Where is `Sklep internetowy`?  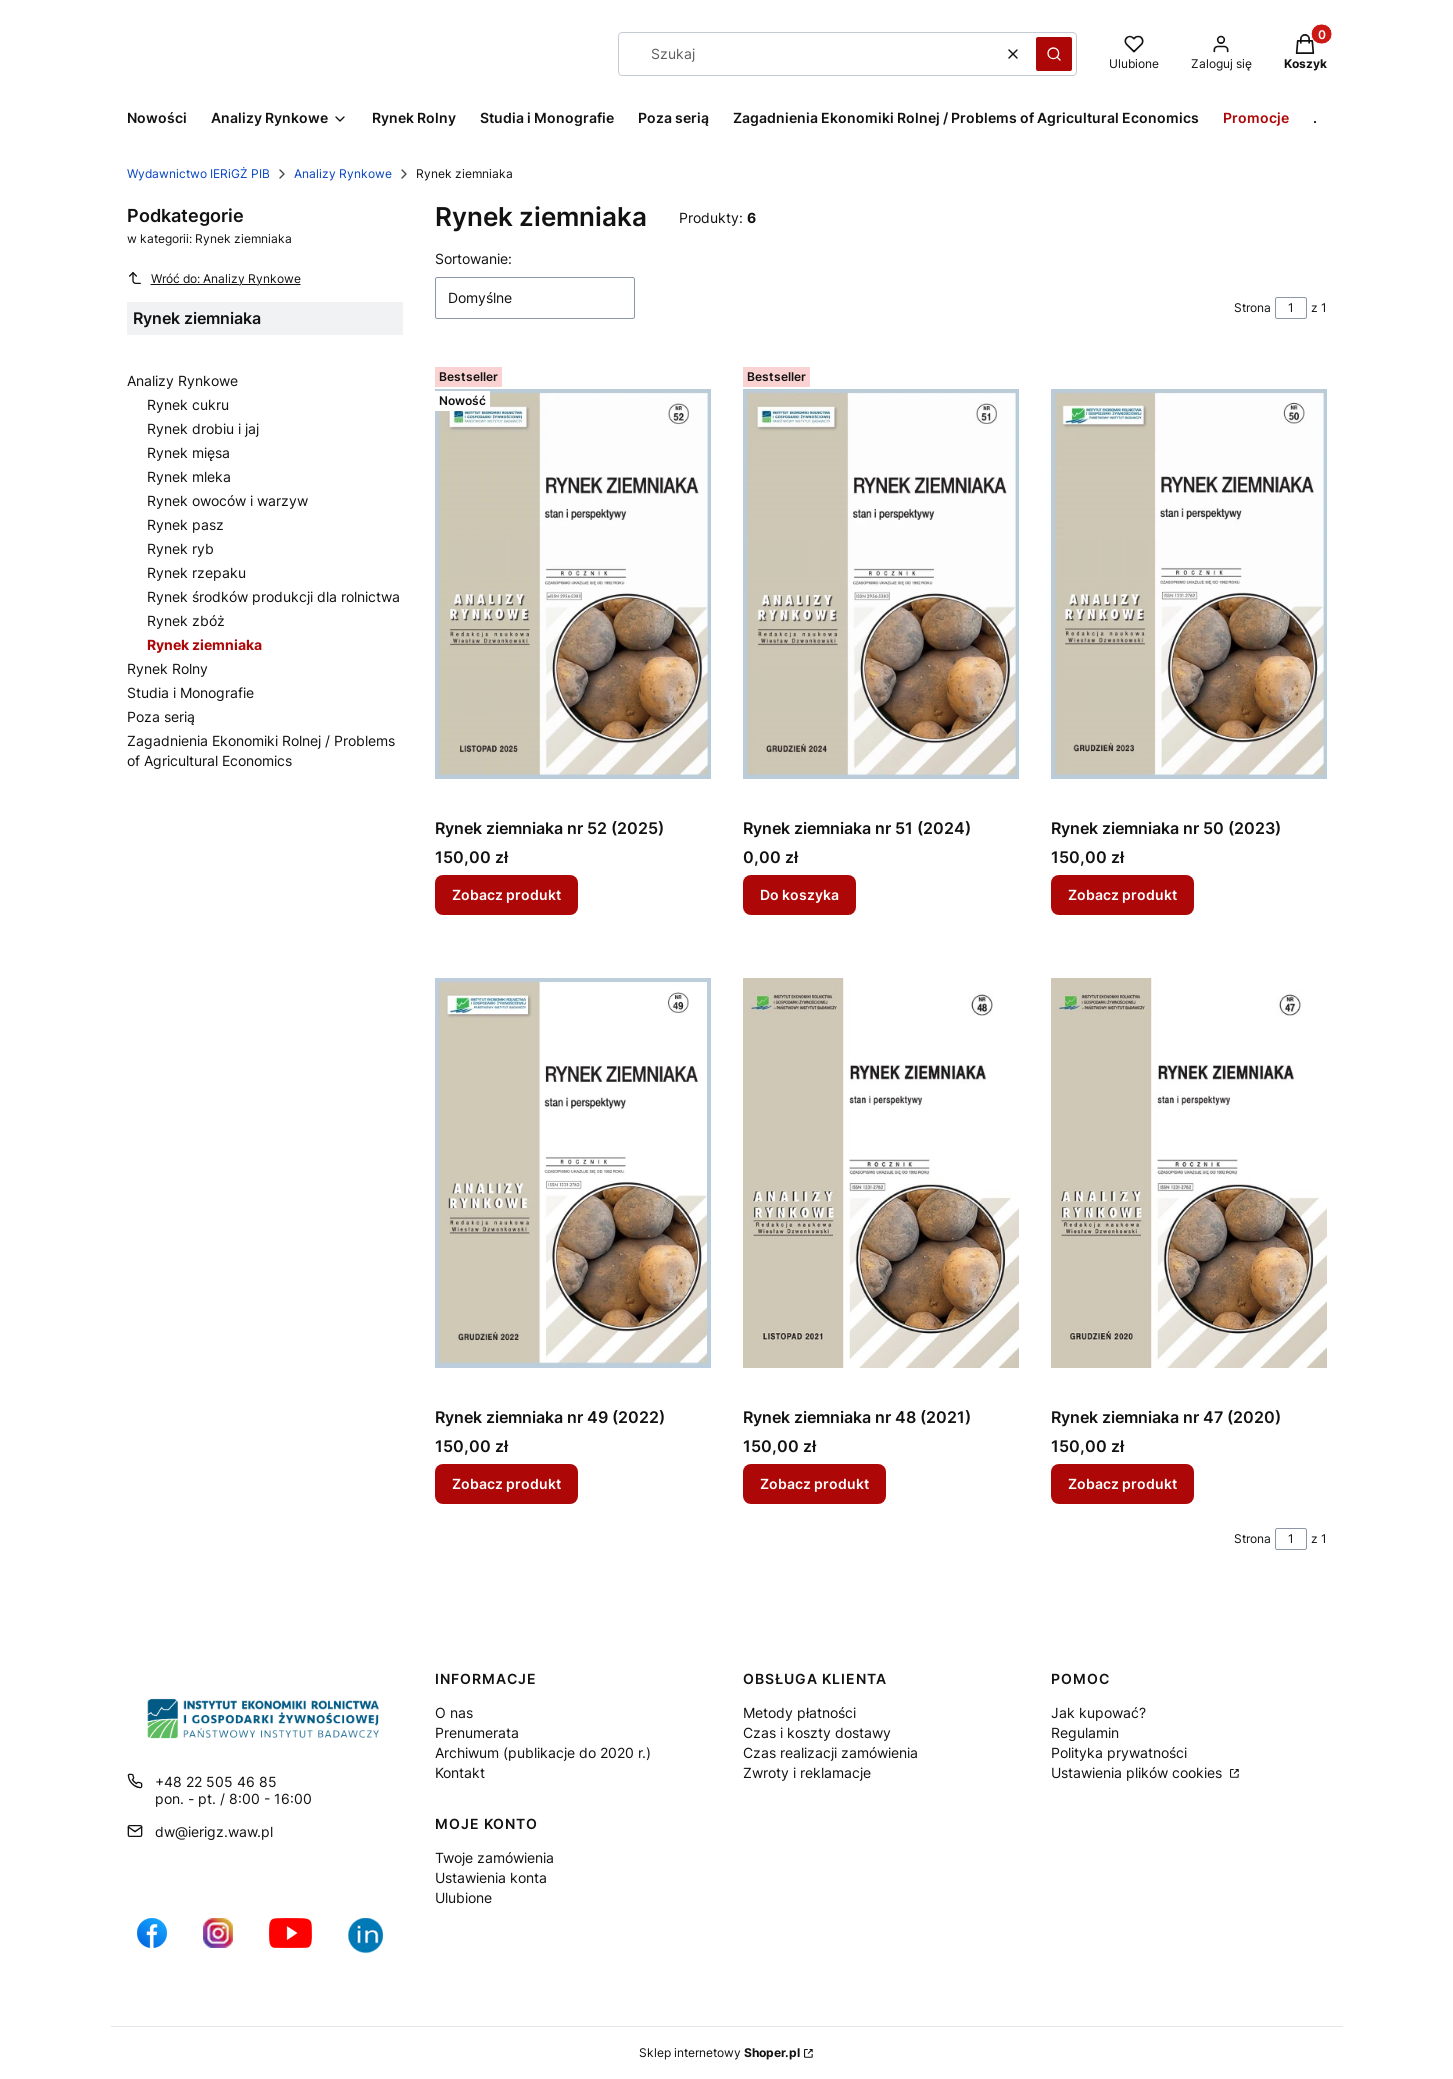 Sklep internetowy is located at coordinates (719, 2052).